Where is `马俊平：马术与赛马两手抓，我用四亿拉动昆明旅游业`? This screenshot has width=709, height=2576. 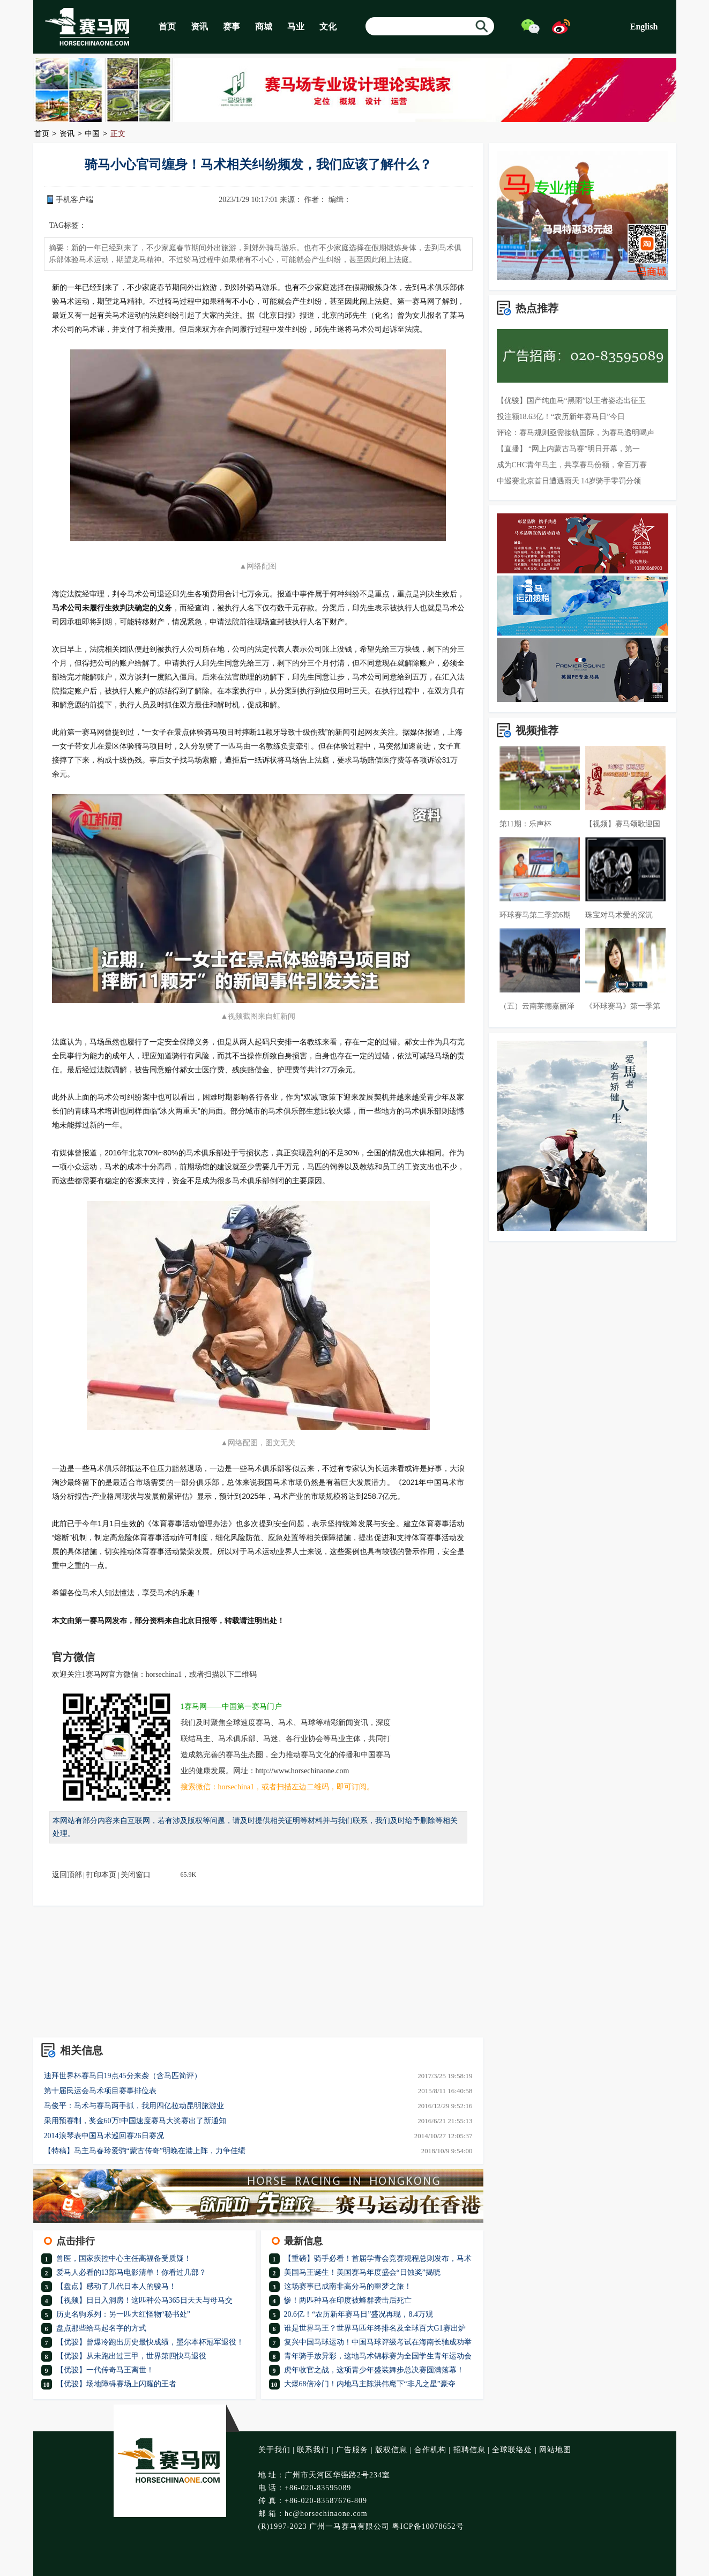
马俊平：马术与赛马两手抓，我用四亿拉动昆明旅游业 is located at coordinates (134, 2106).